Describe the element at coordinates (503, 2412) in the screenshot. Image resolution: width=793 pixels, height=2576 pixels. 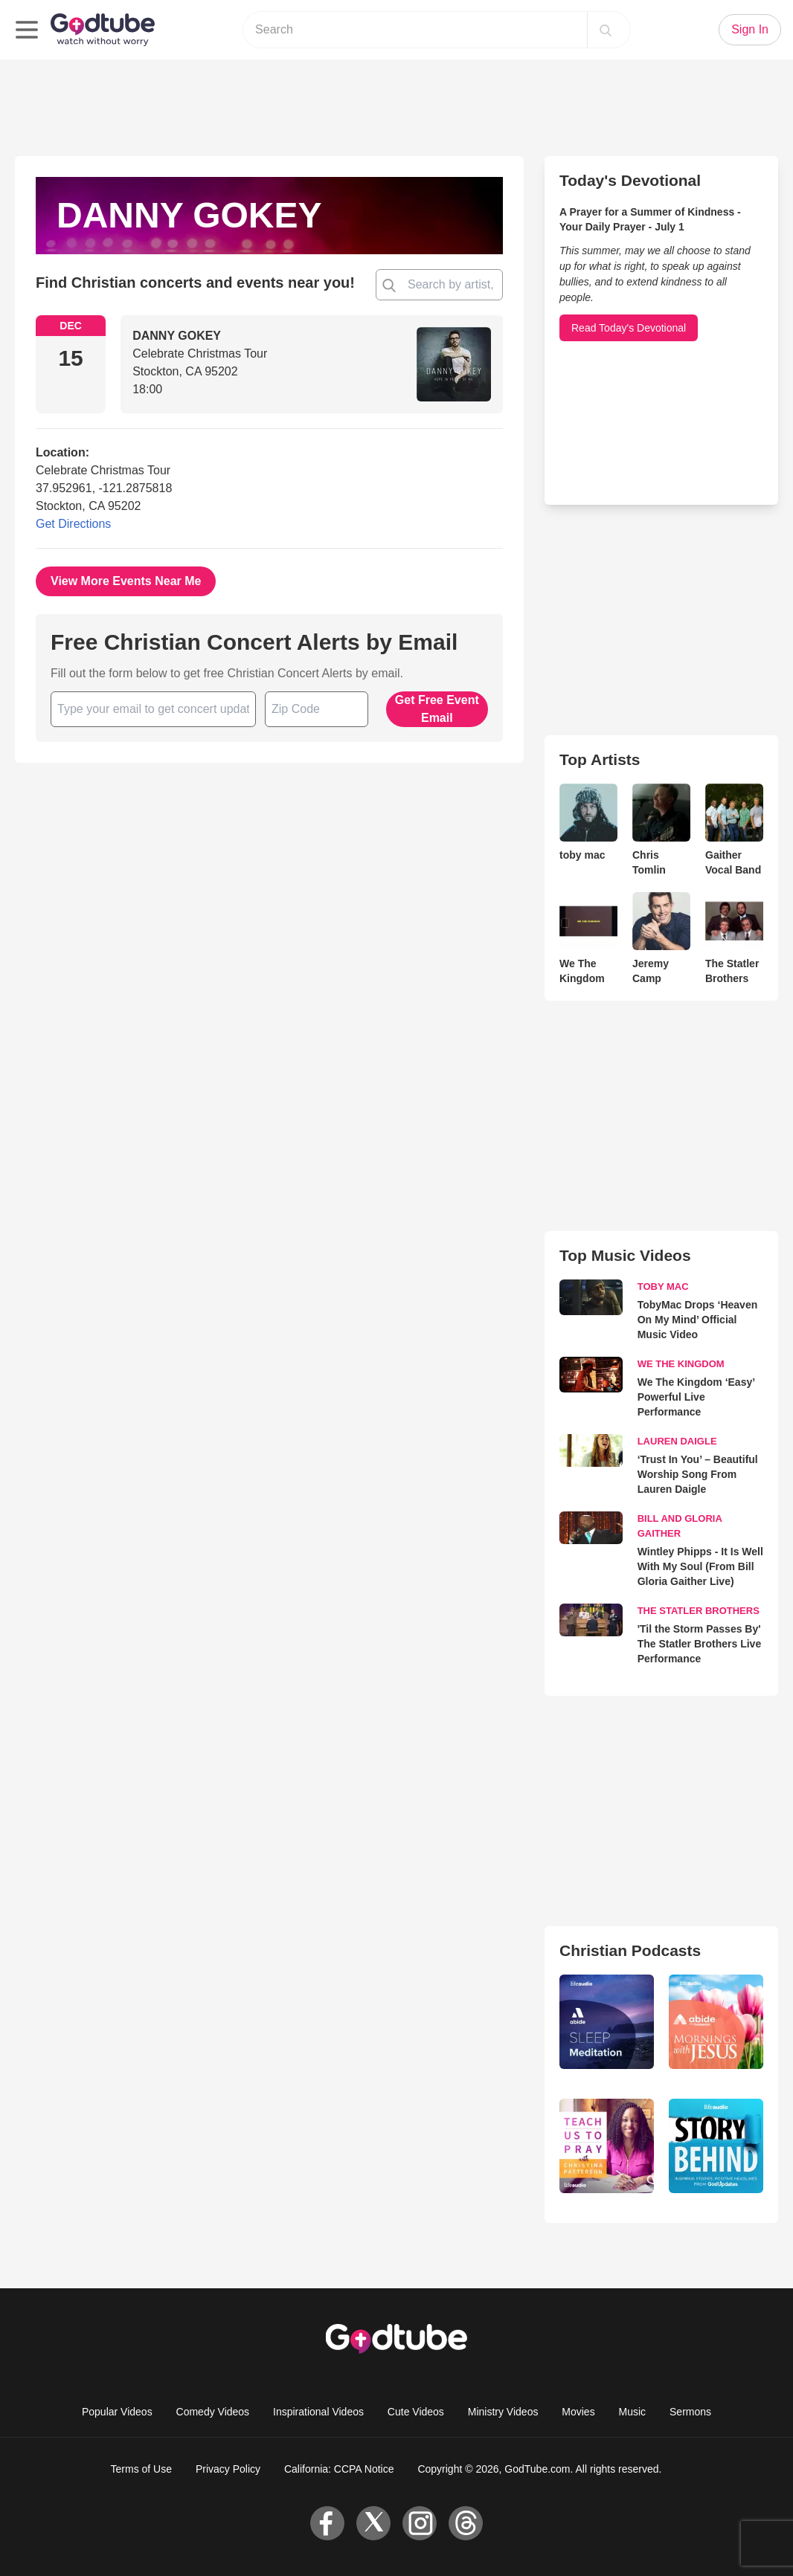
I see `Ministry Videos` at that location.